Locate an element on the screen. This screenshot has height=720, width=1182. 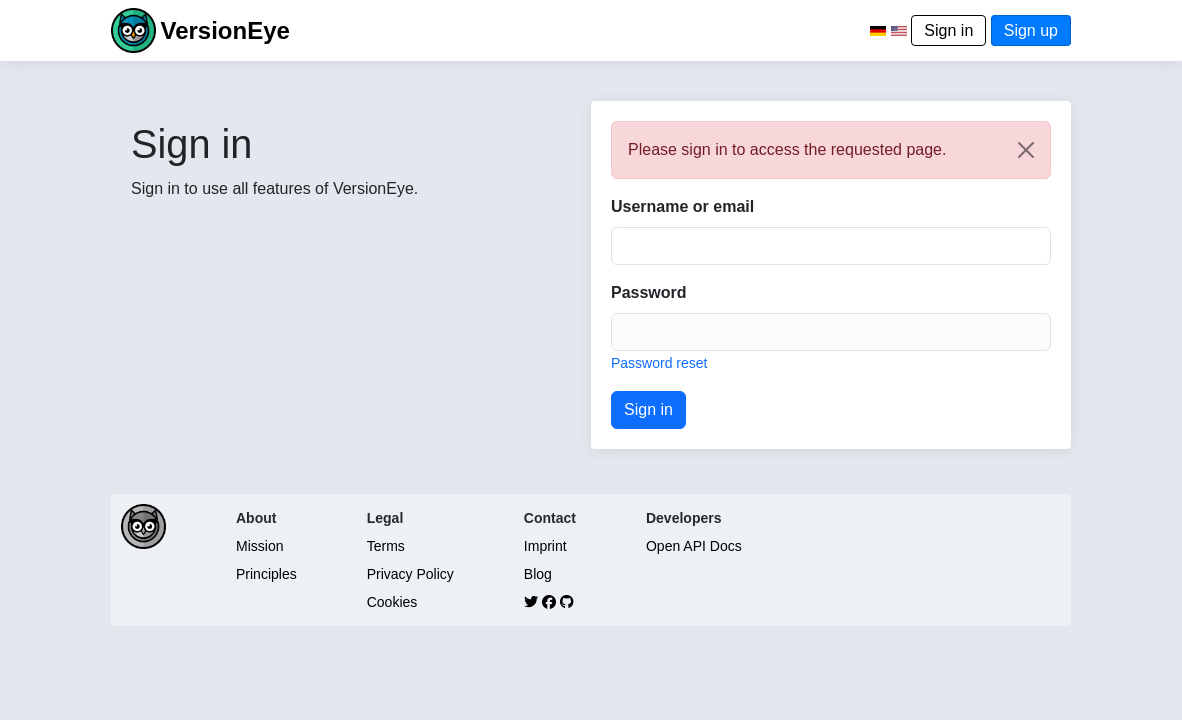
Principles is located at coordinates (266, 574).